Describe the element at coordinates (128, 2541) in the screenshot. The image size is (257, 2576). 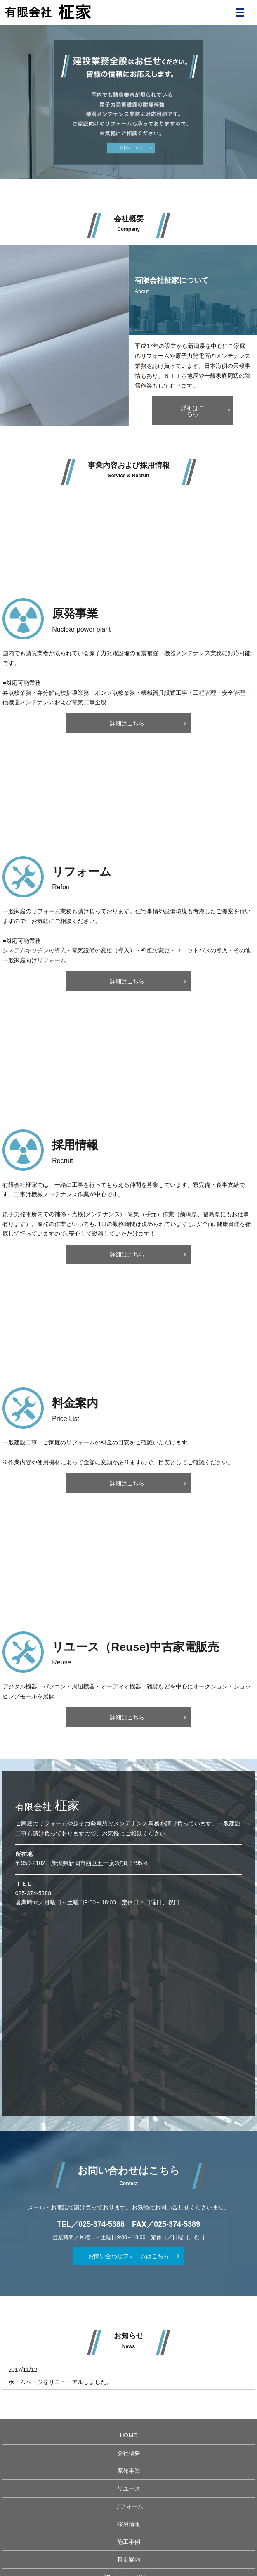
I see `施工事例` at that location.